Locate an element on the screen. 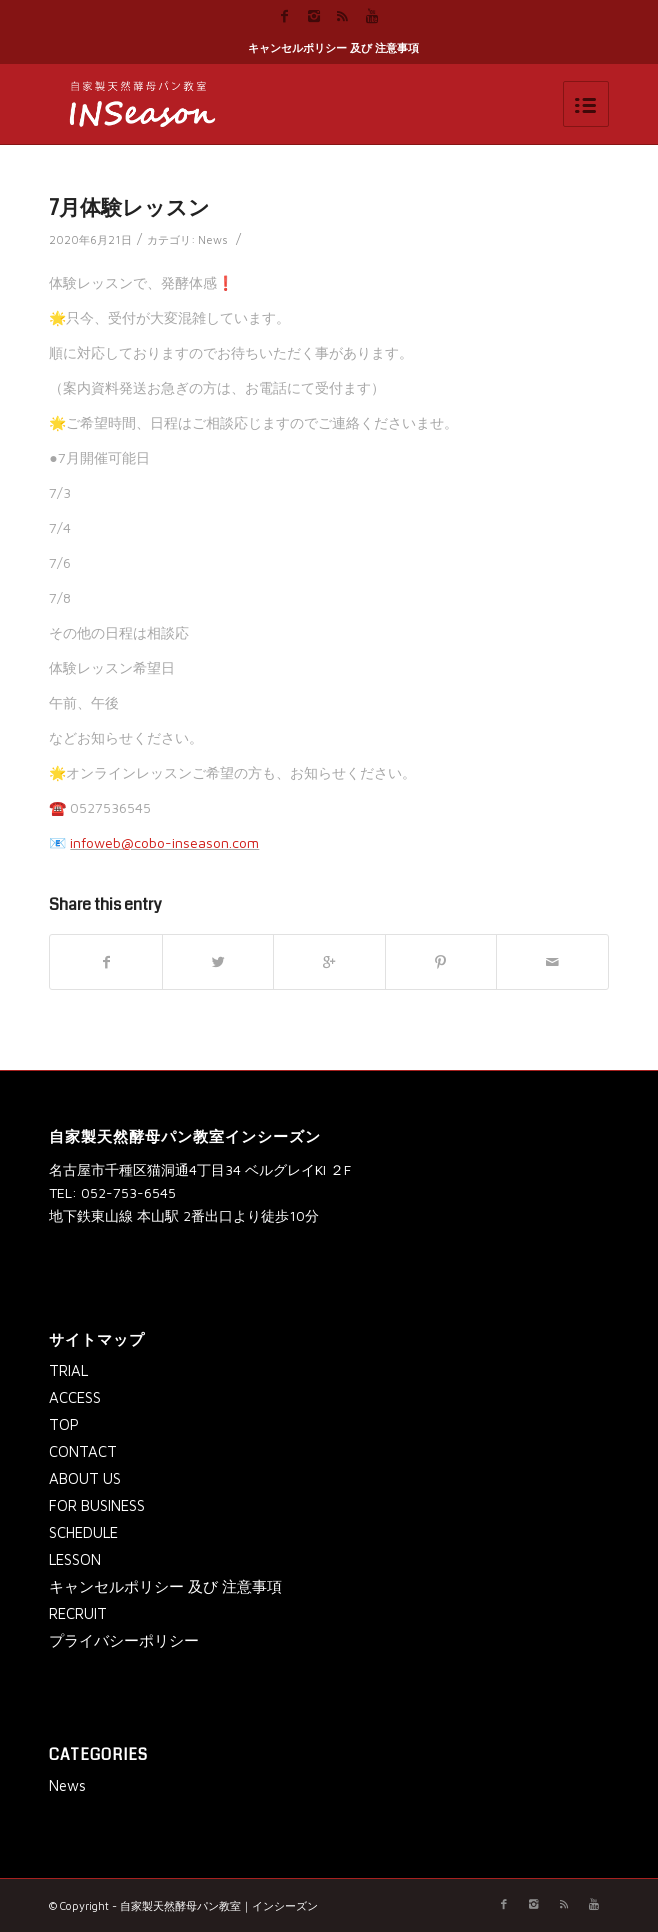  FOR BUSINESS is located at coordinates (97, 1505).